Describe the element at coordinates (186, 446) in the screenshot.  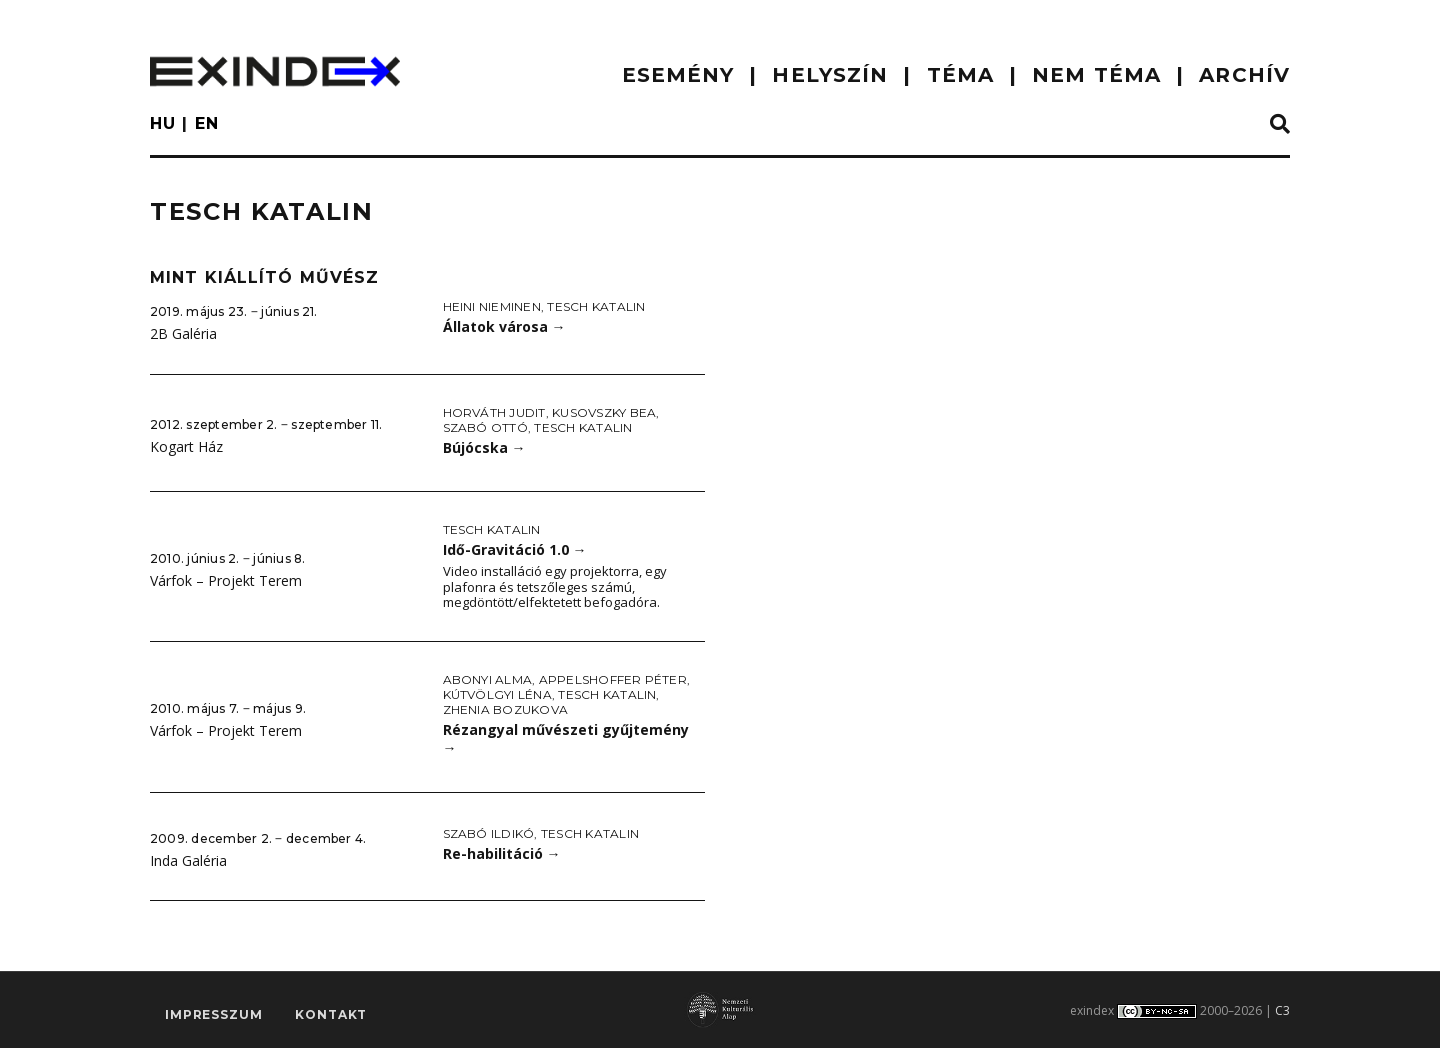
I see `Kogart Ház` at that location.